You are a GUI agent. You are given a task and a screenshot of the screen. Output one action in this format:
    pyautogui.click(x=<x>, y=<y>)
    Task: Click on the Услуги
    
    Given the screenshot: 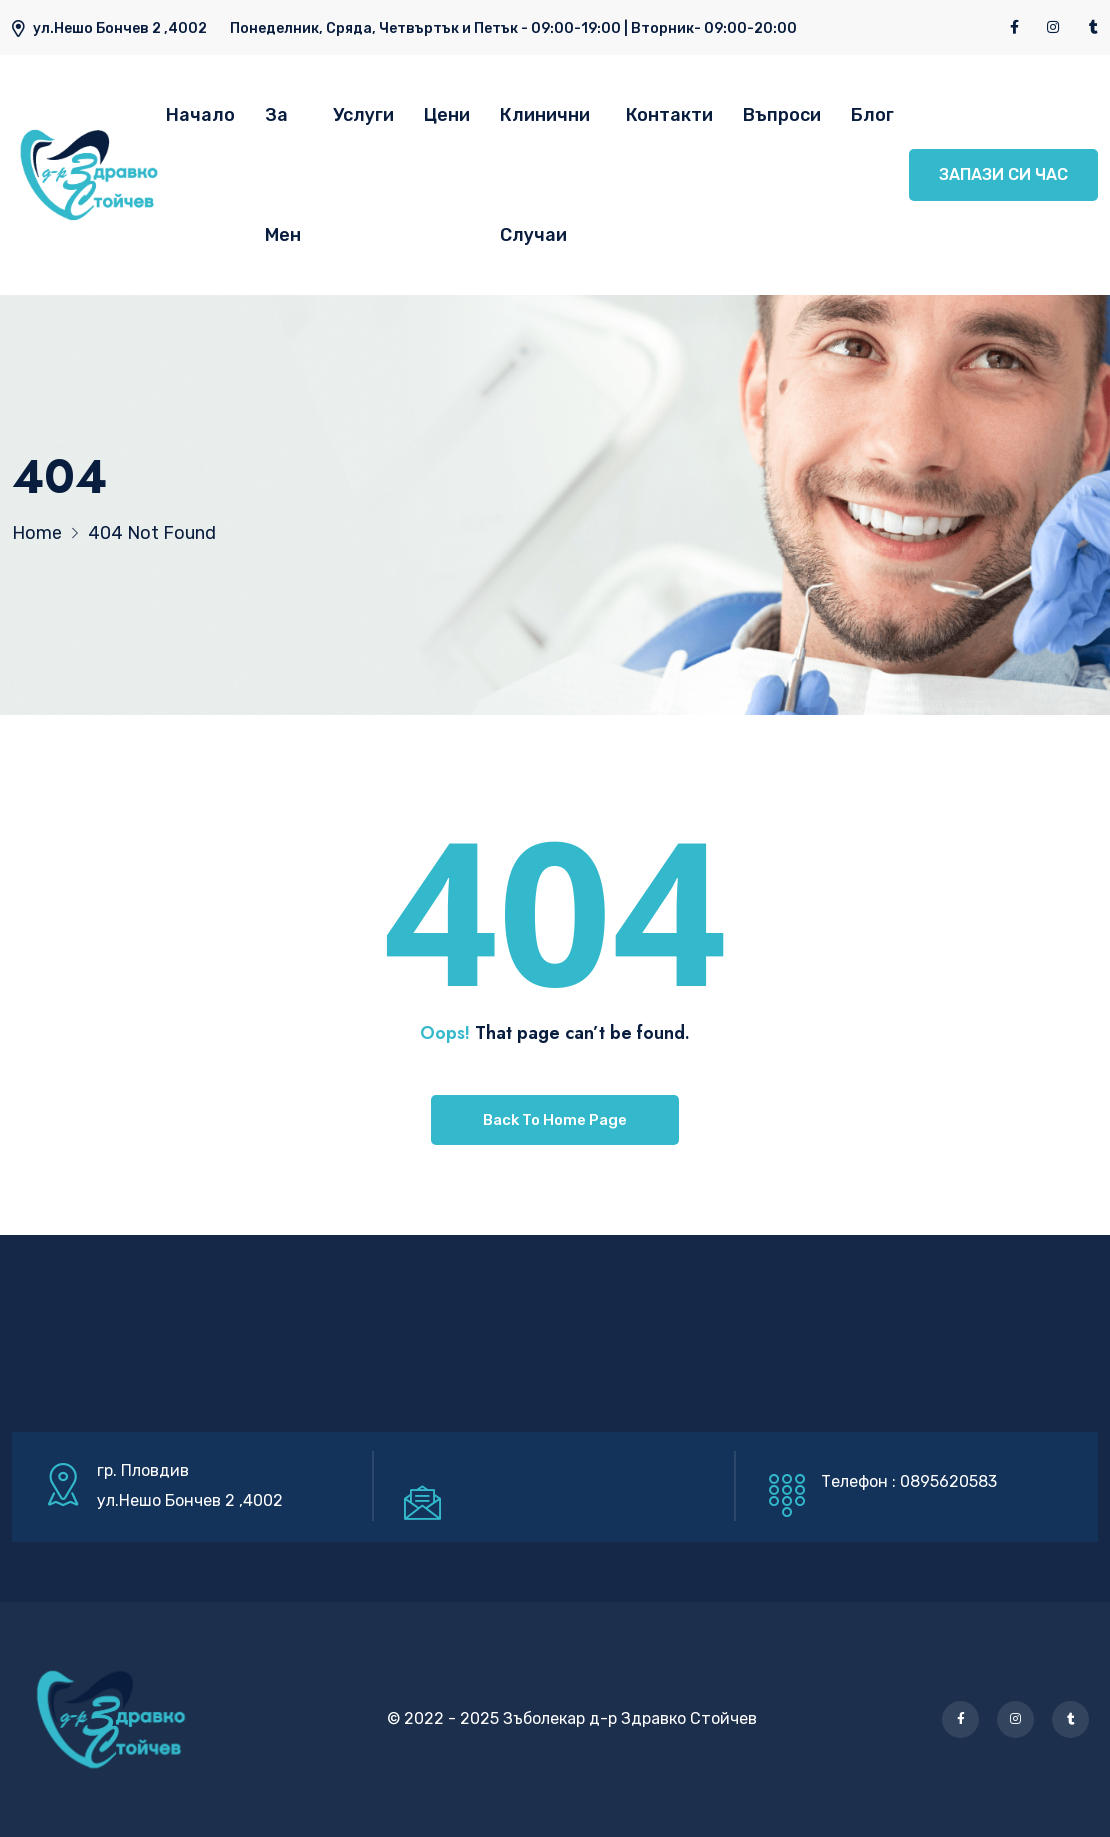 What is the action you would take?
    pyautogui.click(x=363, y=115)
    